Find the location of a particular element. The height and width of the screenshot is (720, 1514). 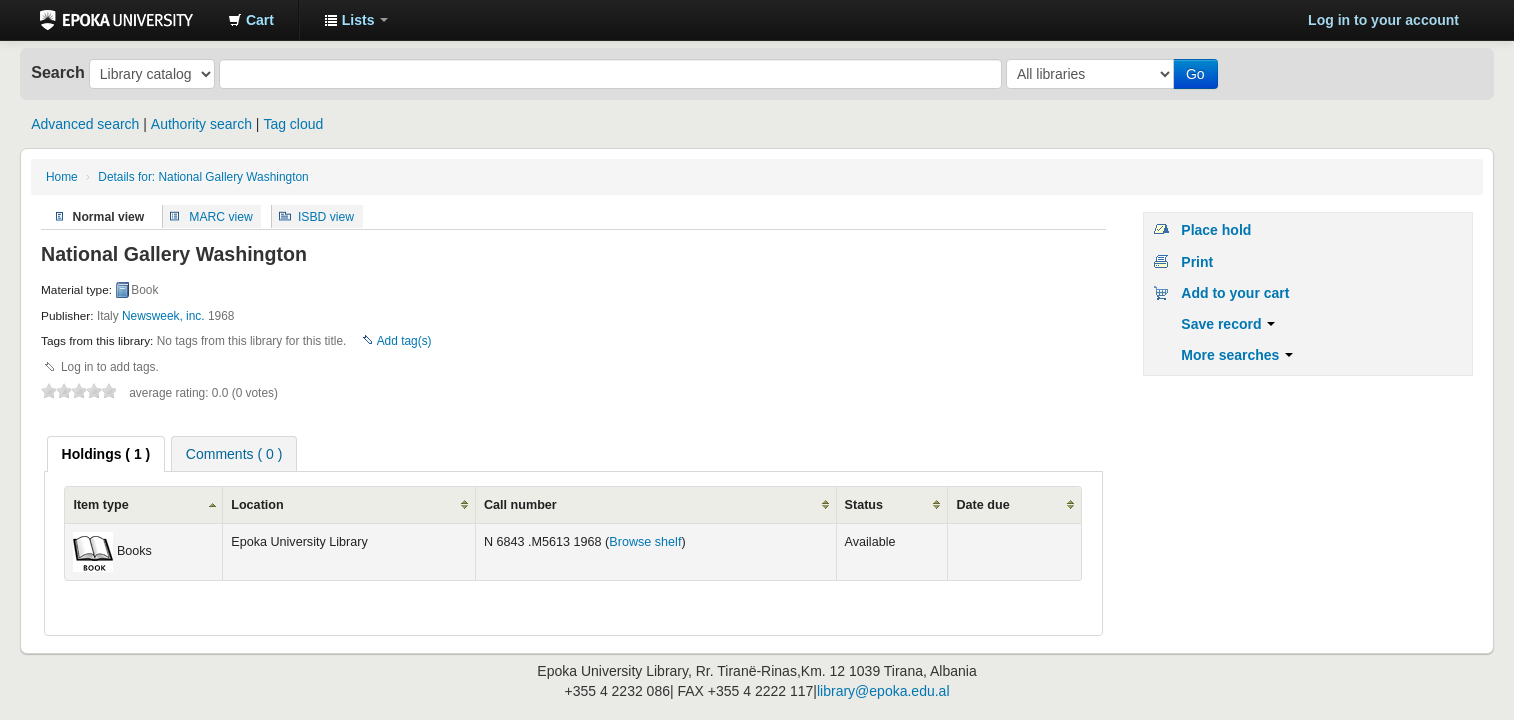

Authority search is located at coordinates (201, 124).